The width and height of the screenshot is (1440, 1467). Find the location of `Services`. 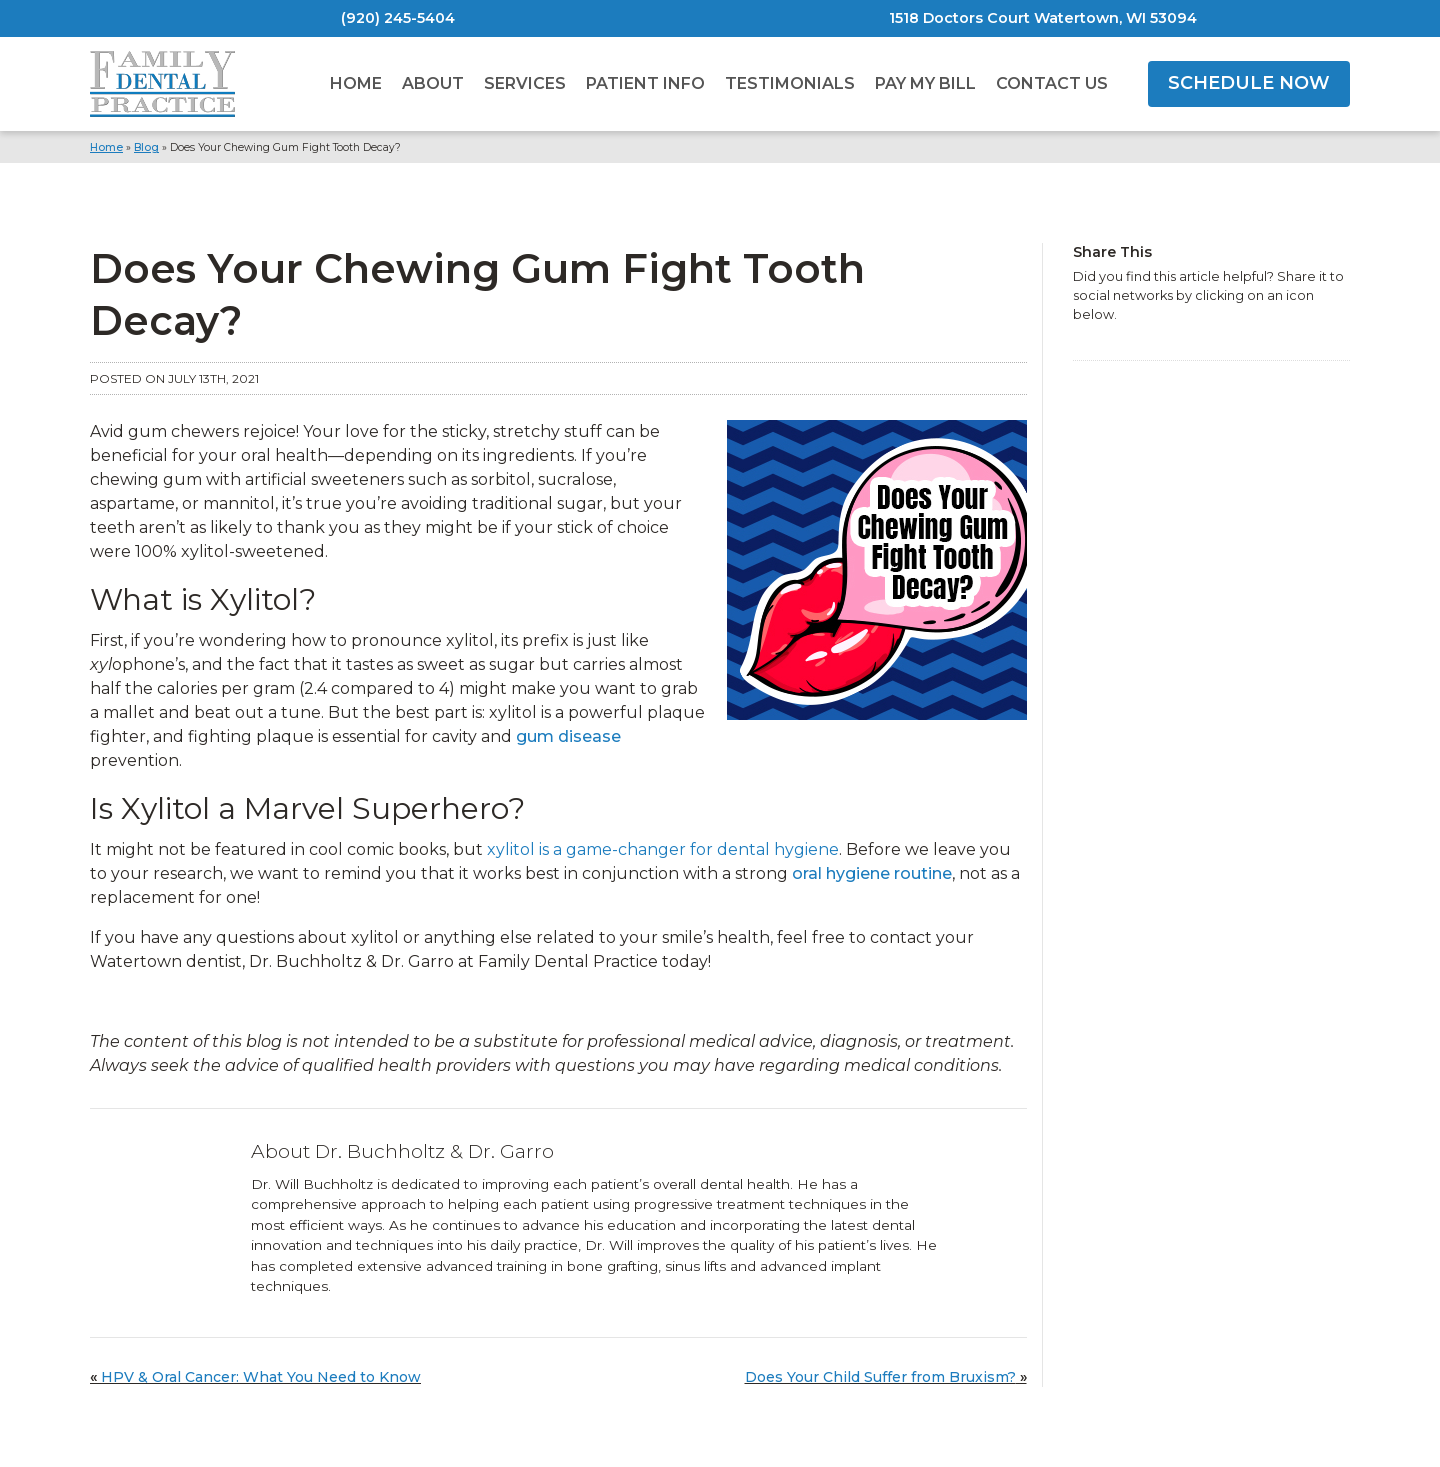

Services is located at coordinates (525, 83).